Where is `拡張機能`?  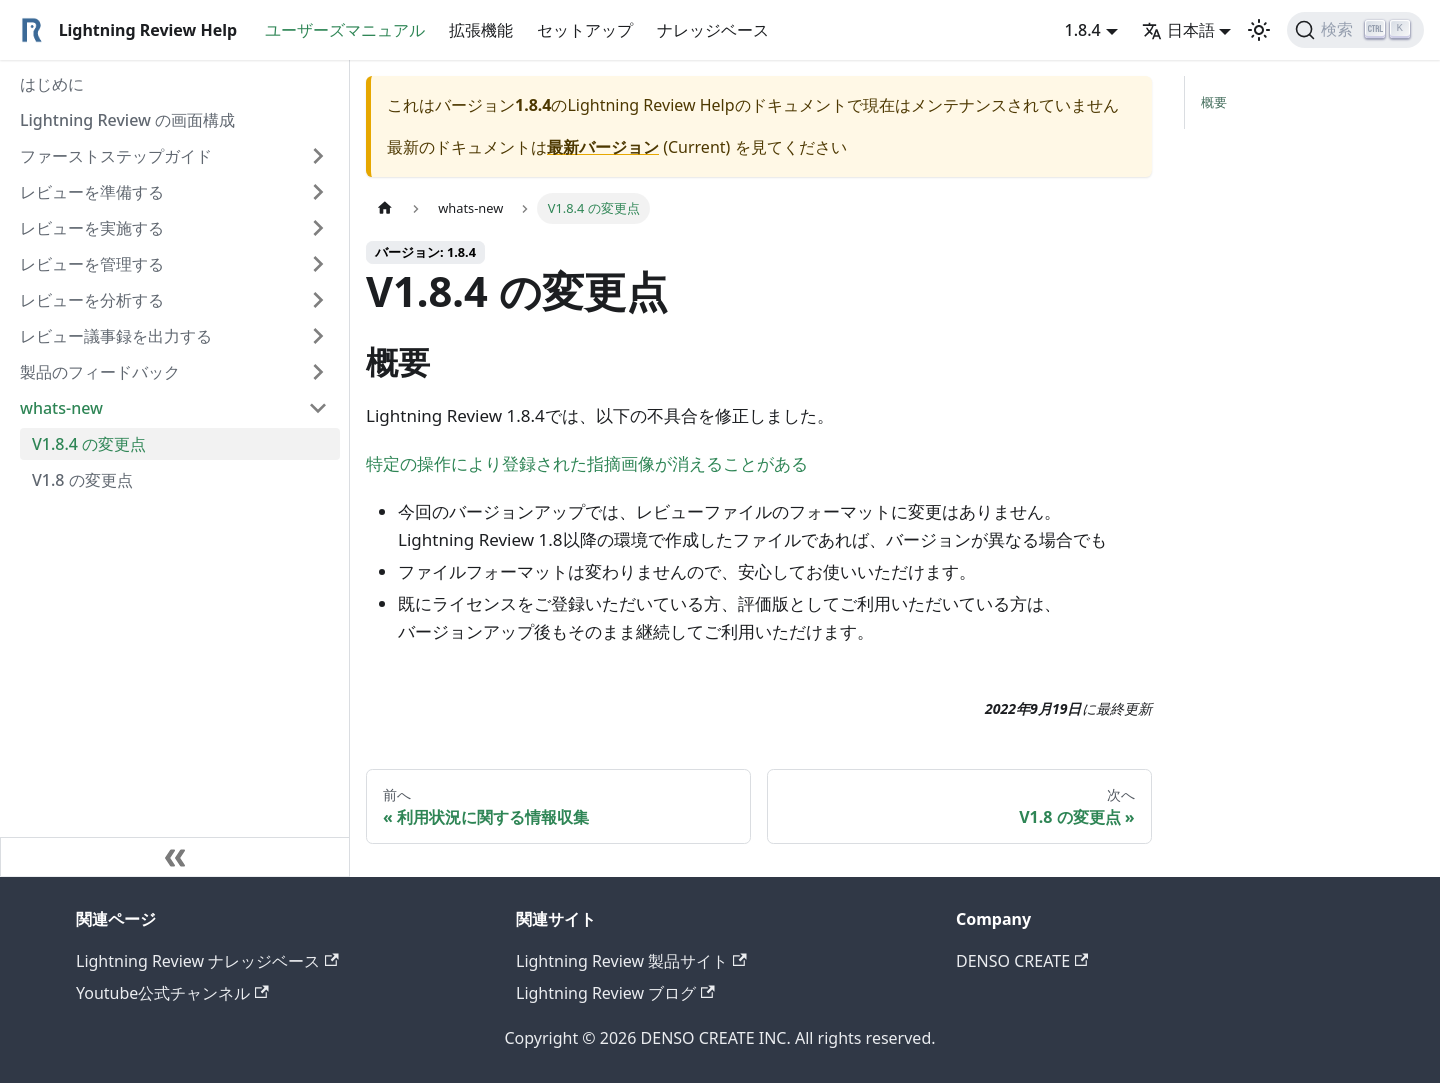
拡張機能 is located at coordinates (481, 30).